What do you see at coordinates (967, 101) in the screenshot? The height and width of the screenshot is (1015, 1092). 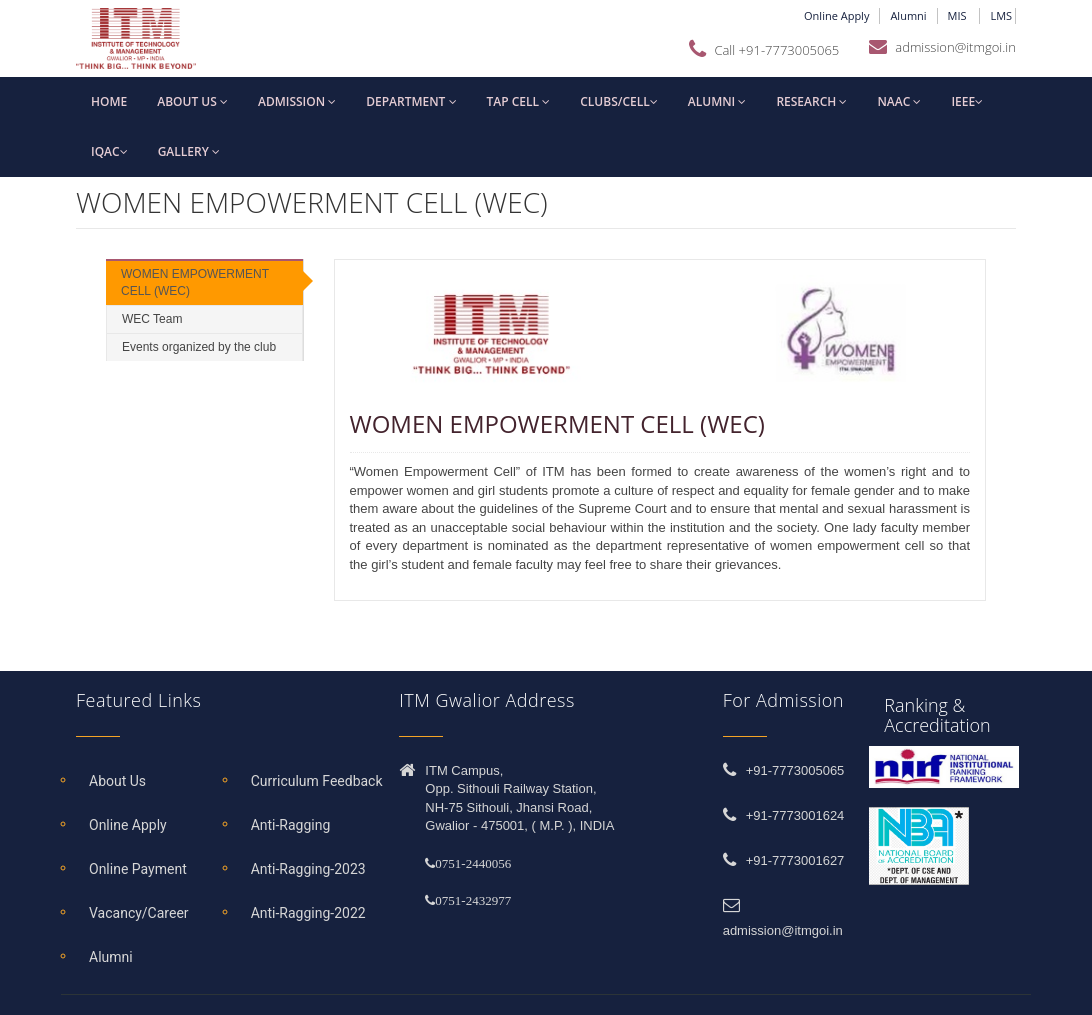 I see `IEEE` at bounding box center [967, 101].